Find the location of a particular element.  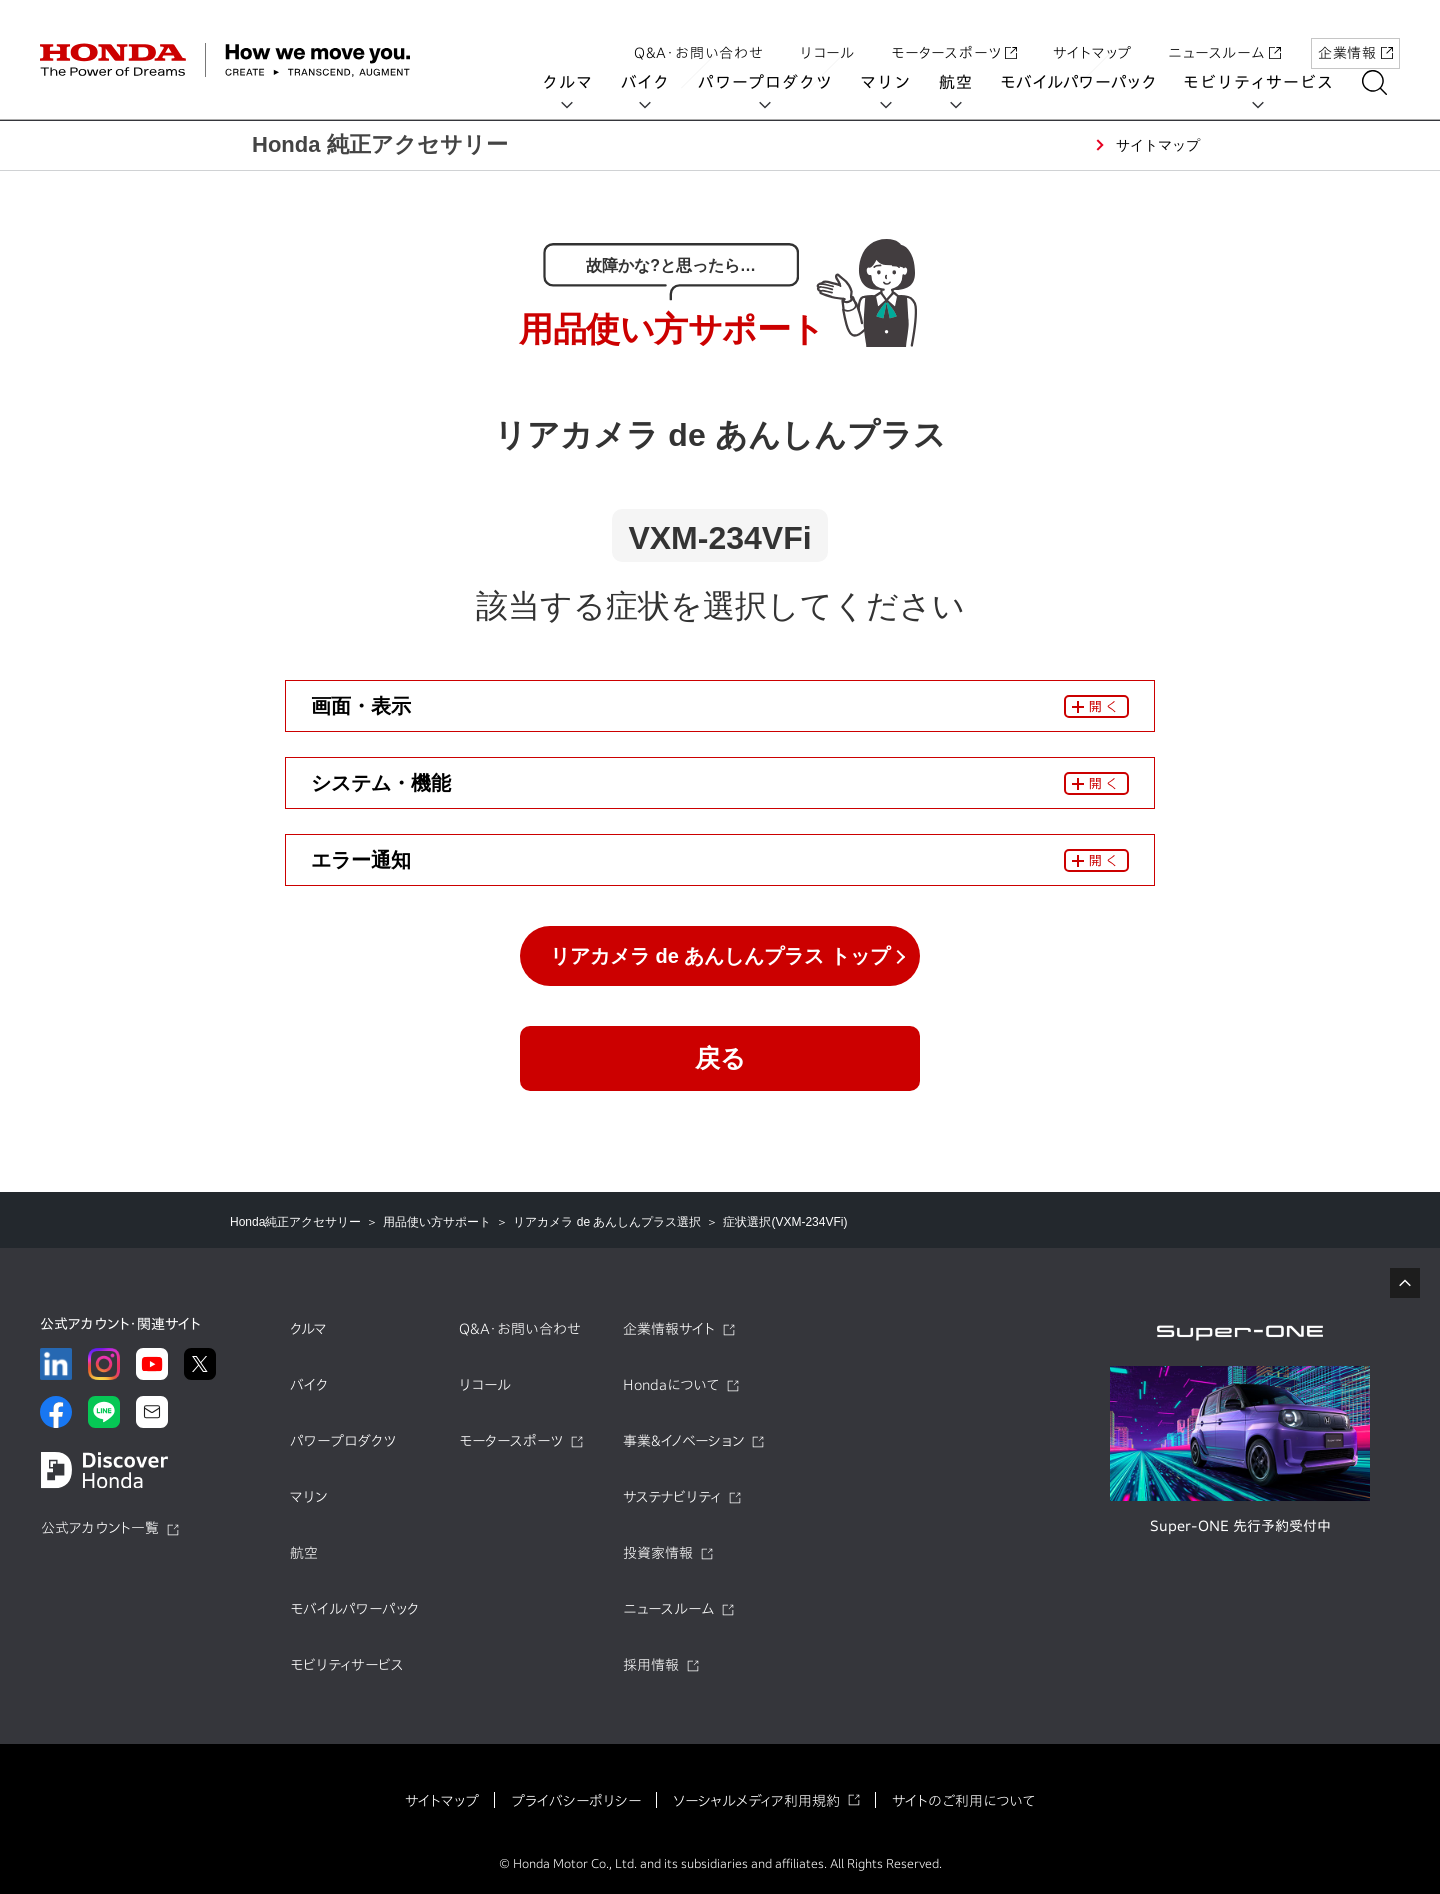

リコール is located at coordinates (827, 33).